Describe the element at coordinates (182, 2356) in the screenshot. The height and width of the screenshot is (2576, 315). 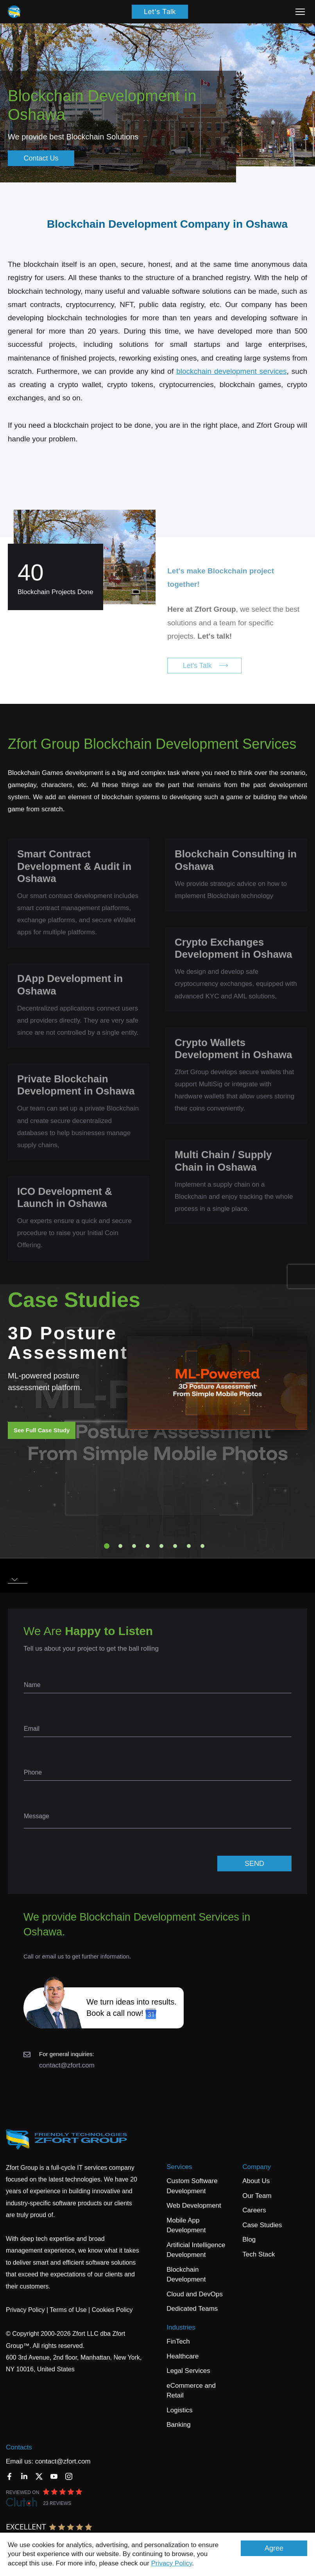
I see `Healthcare` at that location.